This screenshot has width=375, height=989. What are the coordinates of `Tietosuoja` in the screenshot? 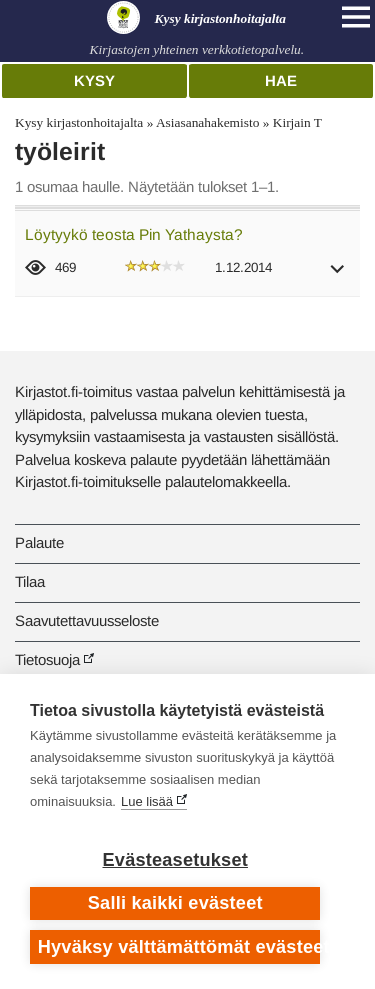 It's located at (47, 659).